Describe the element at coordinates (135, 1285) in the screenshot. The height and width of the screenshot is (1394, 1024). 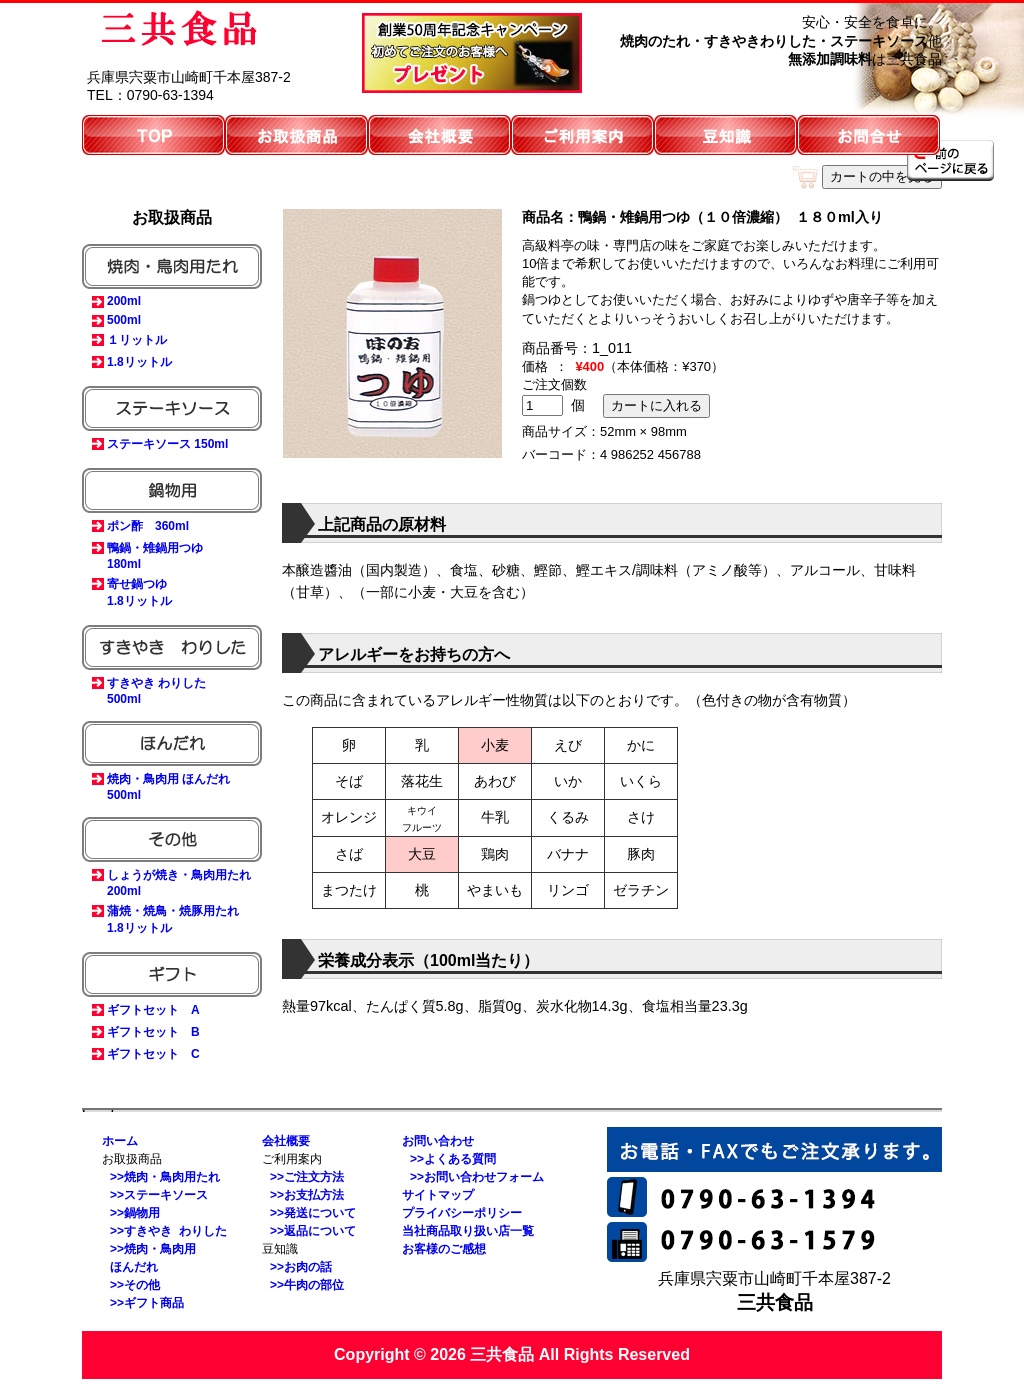
I see `>>その他` at that location.